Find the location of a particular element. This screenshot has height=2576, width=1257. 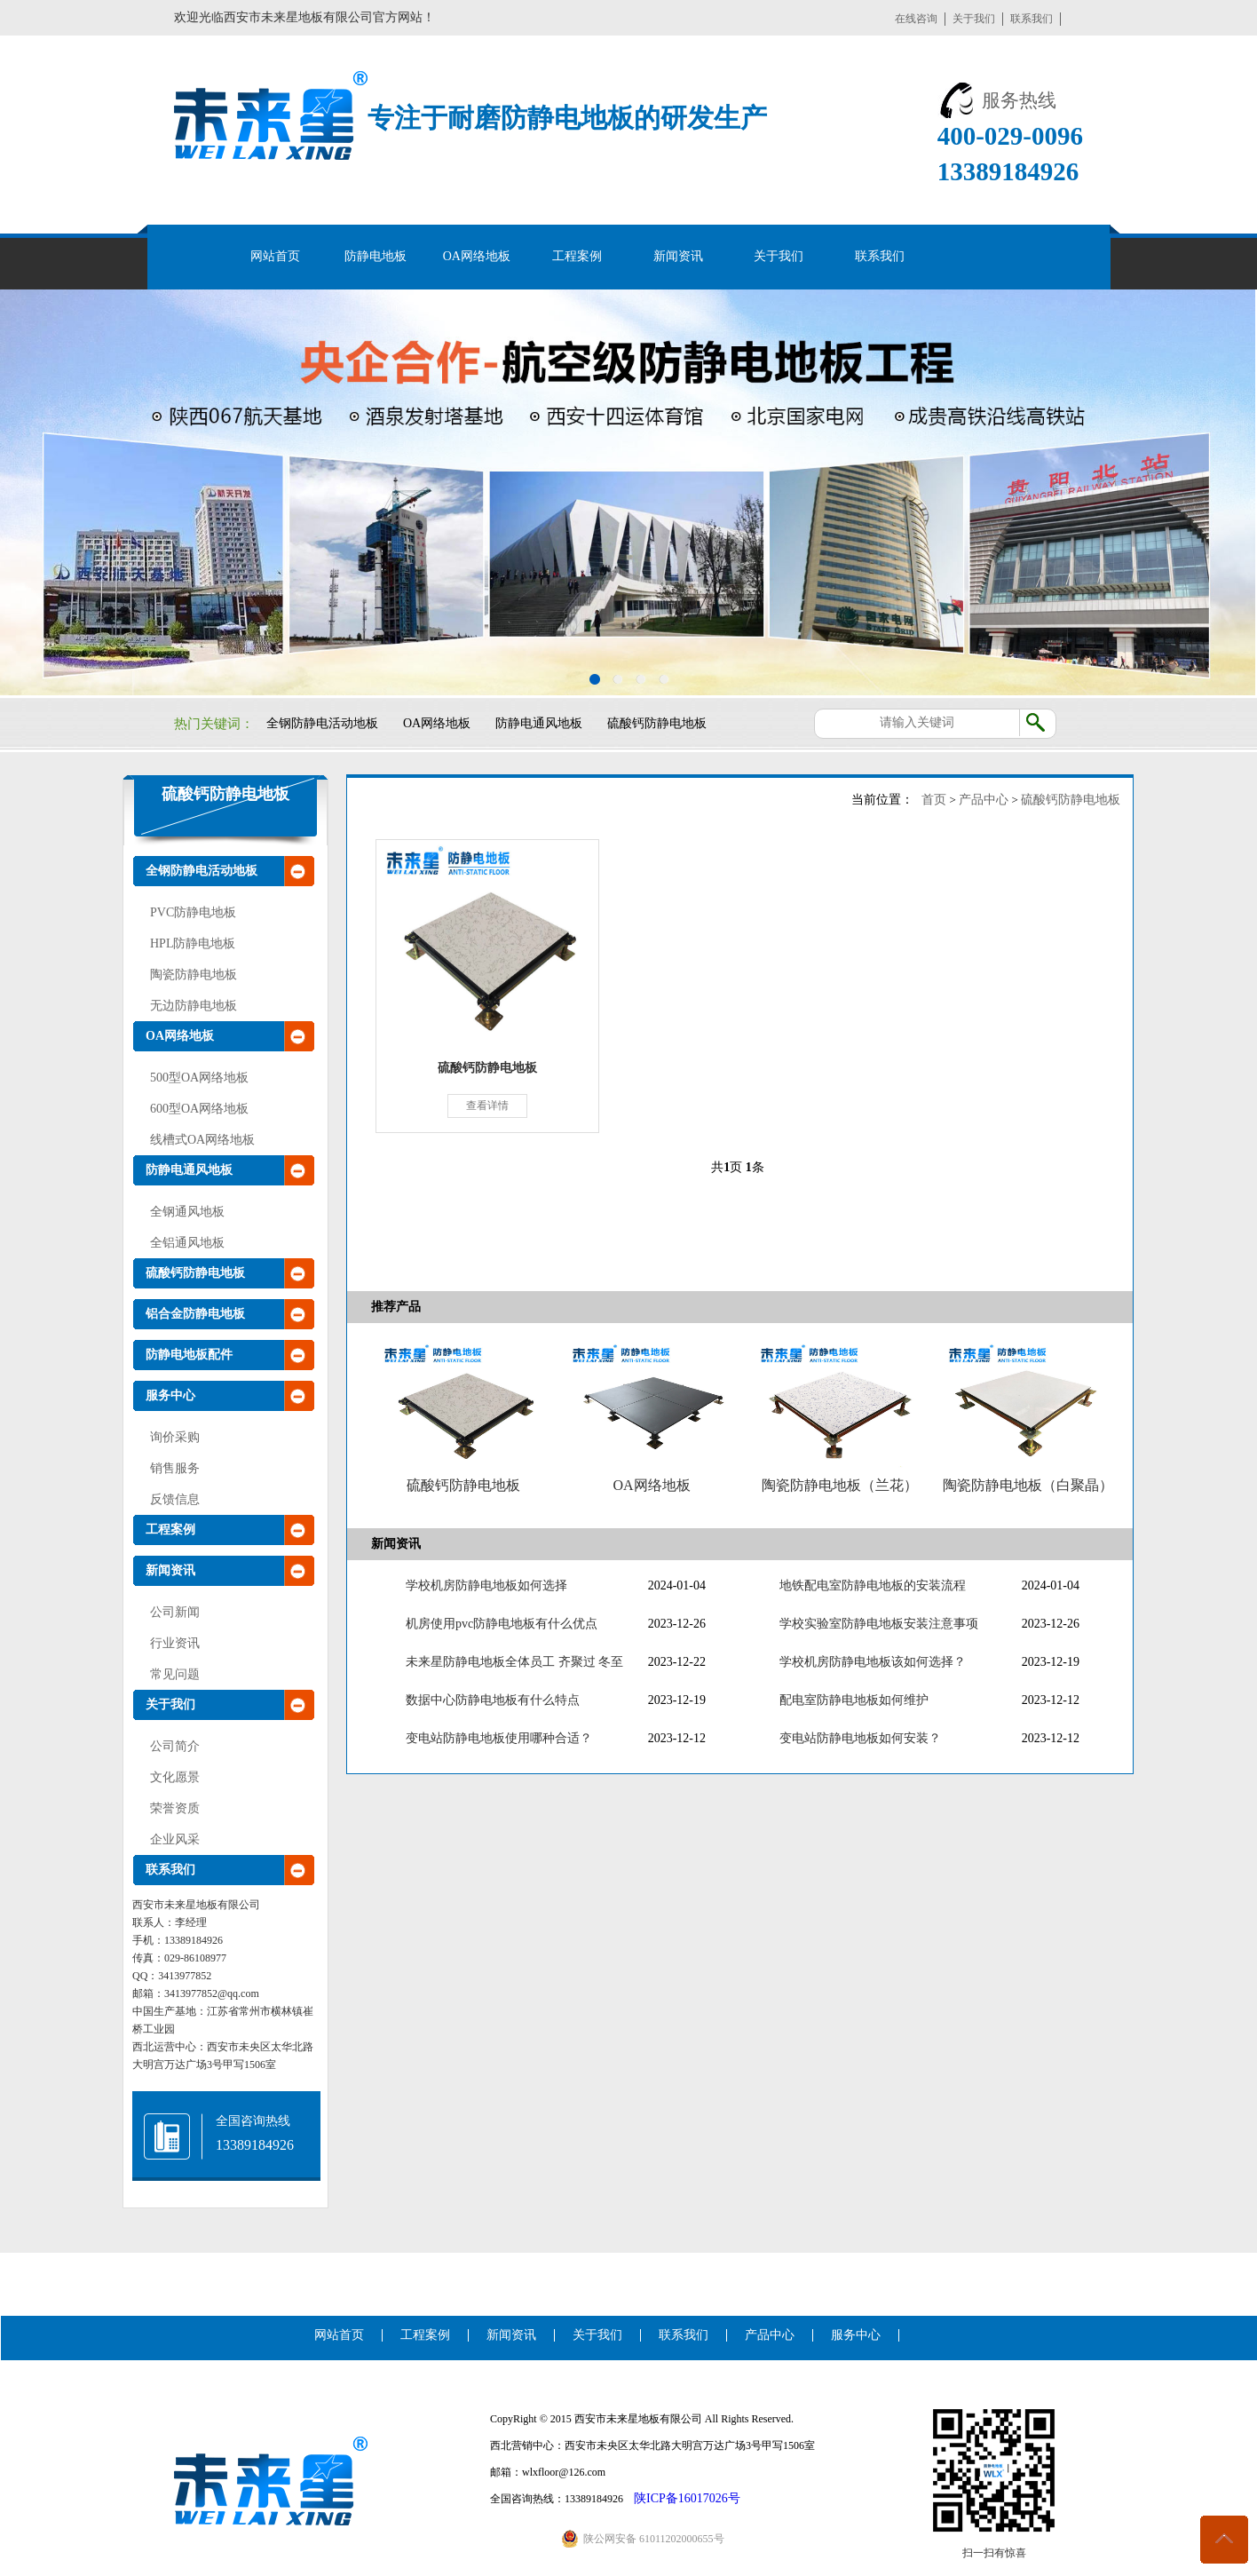

网站首页 is located at coordinates (275, 256).